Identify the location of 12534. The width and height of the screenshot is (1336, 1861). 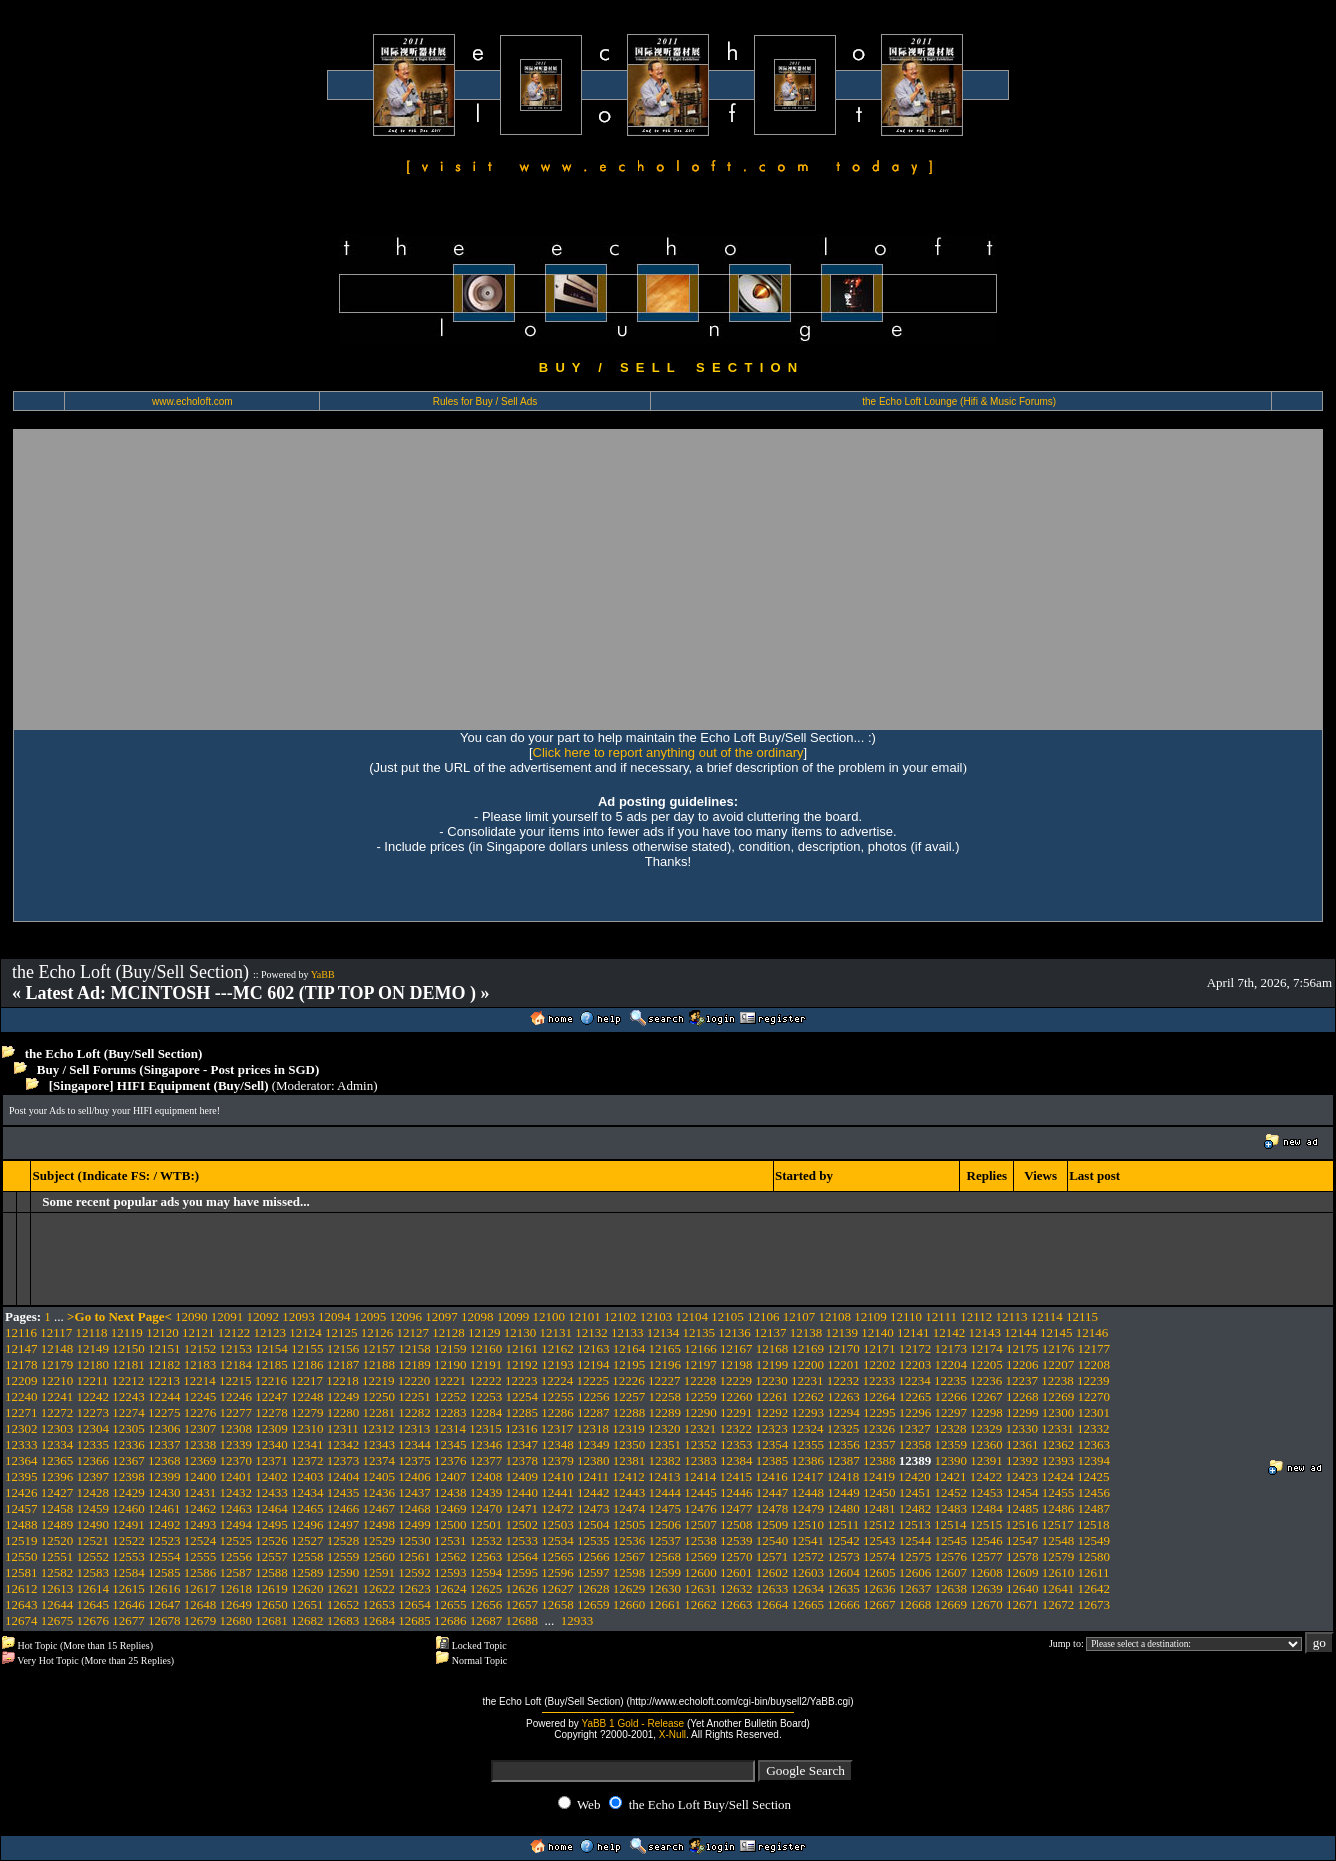
(557, 1540).